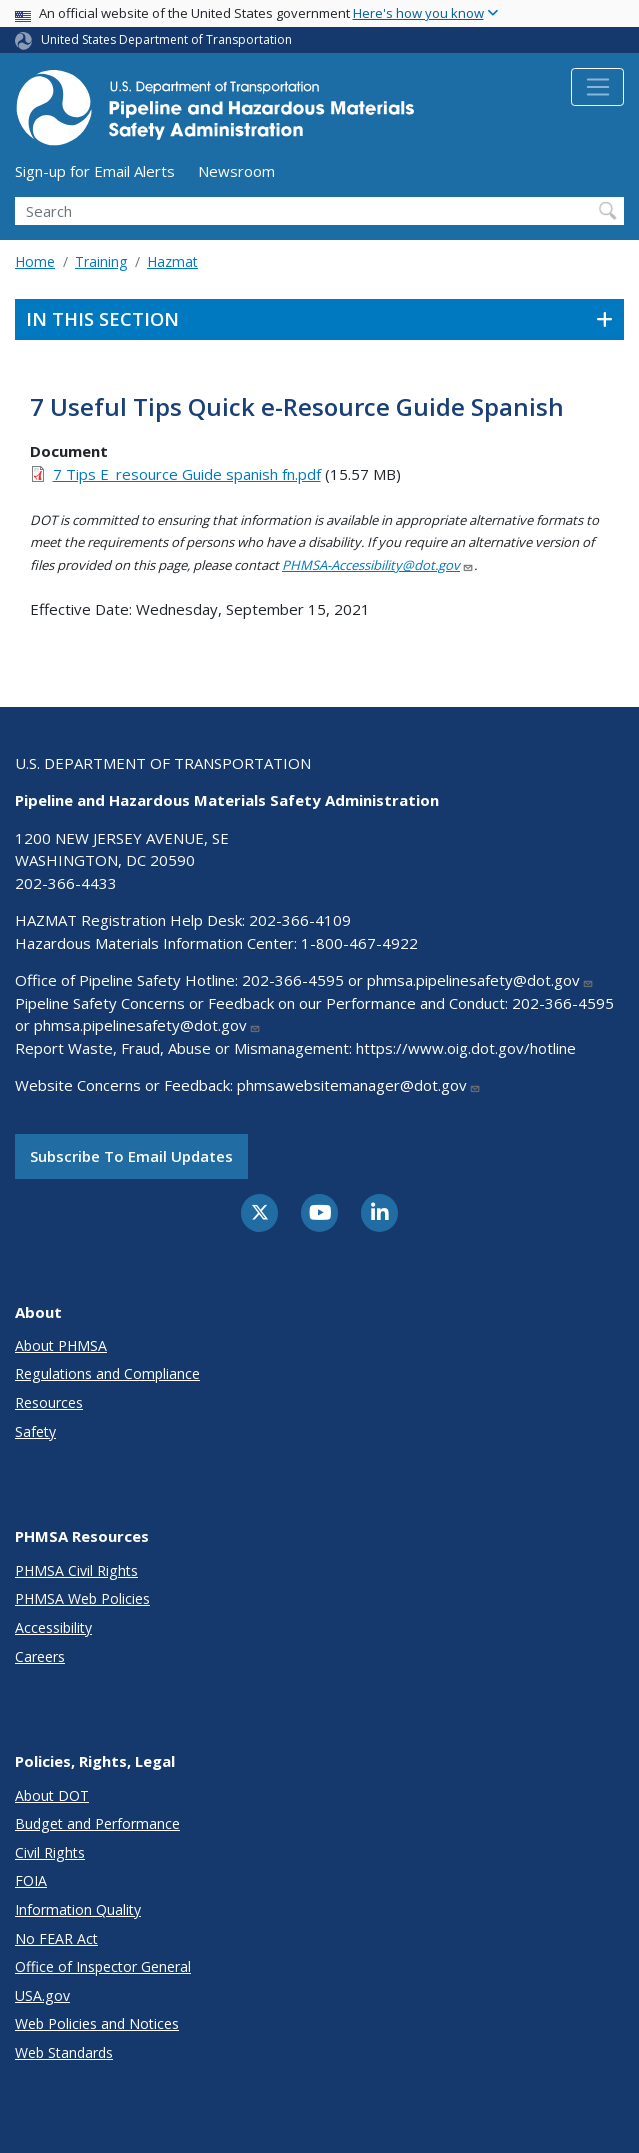  Describe the element at coordinates (166, 39) in the screenshot. I see `United States Department of Transportation` at that location.